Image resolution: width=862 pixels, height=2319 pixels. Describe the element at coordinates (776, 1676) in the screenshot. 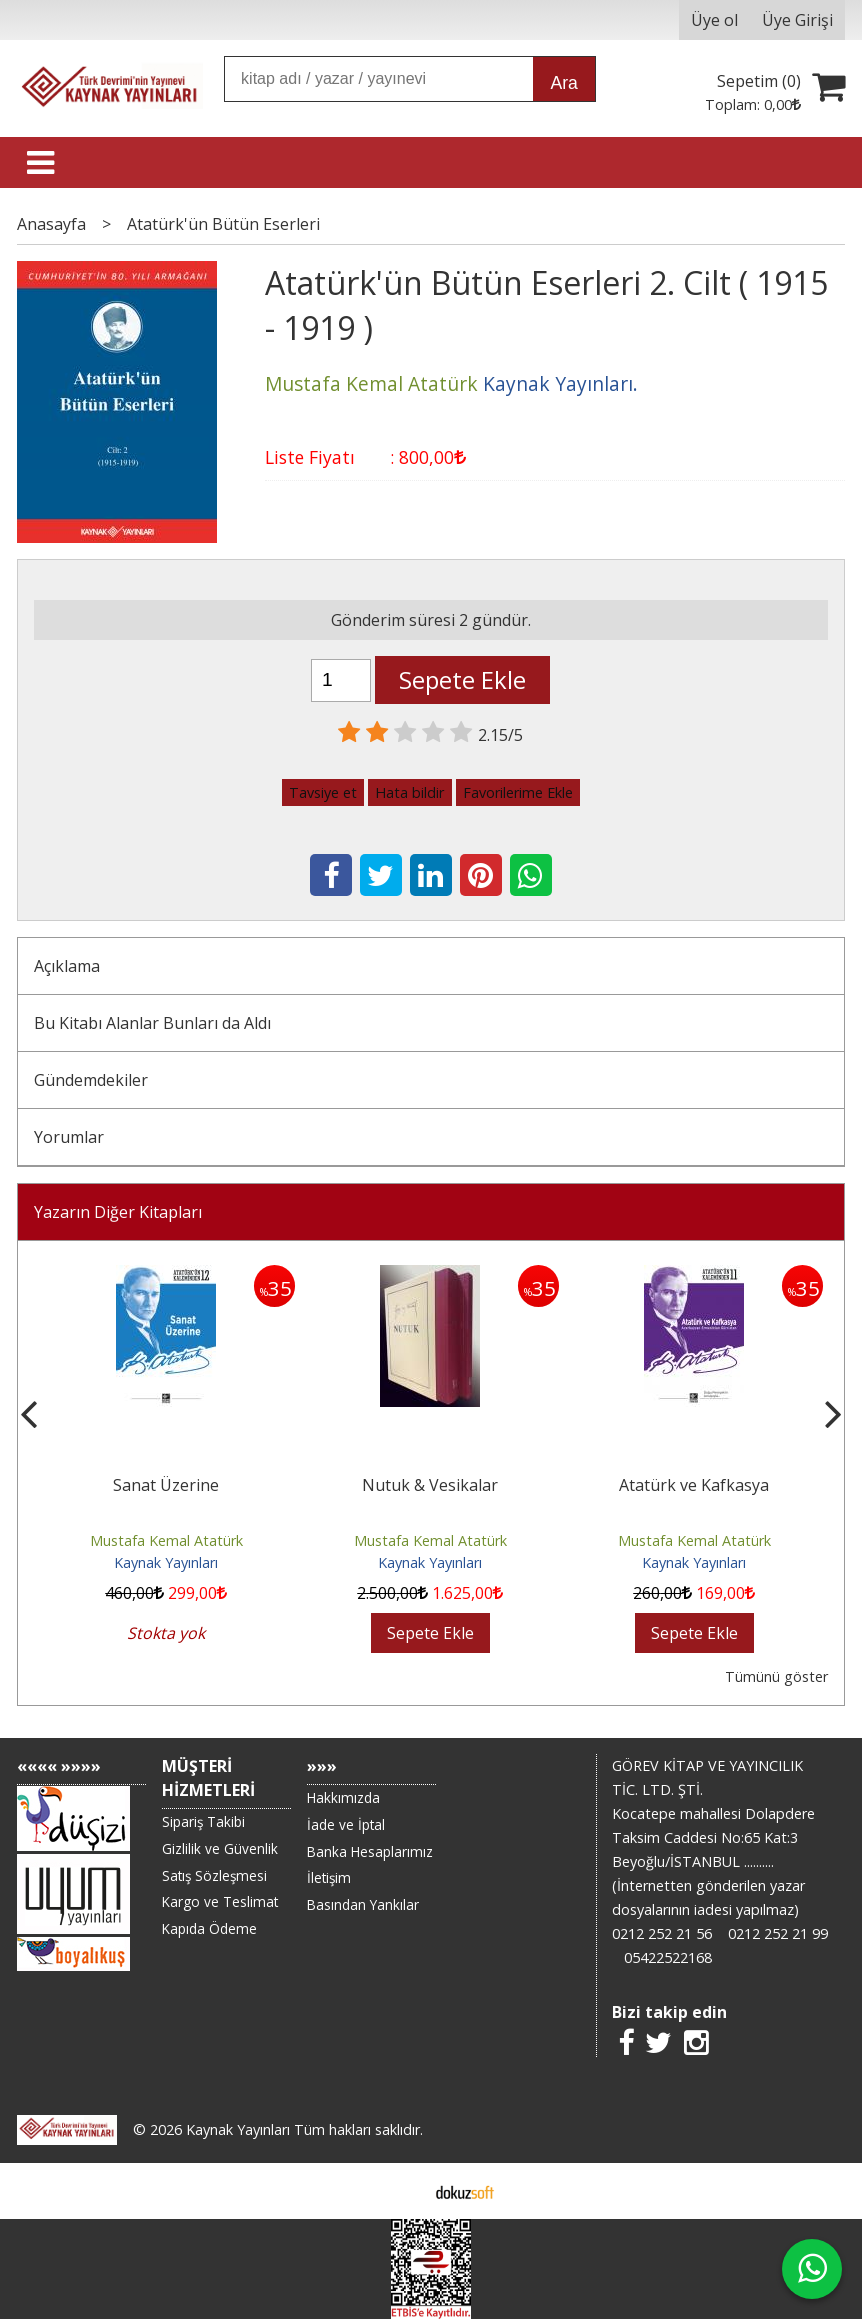

I see `Tümünü göster` at that location.